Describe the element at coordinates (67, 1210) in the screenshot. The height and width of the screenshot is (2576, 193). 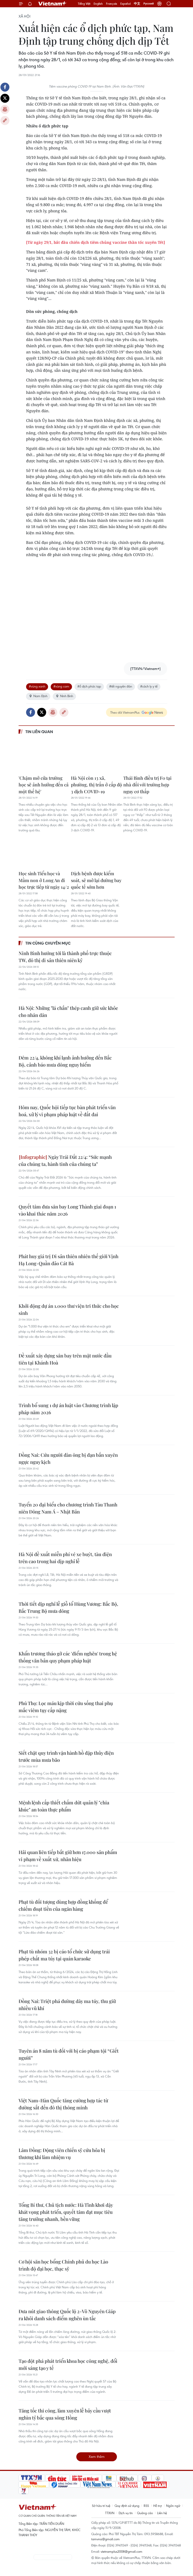
I see `Quyết tâm đưa sân bay Long Thành giai đoạn 1 vào khai thác năm 2026` at that location.